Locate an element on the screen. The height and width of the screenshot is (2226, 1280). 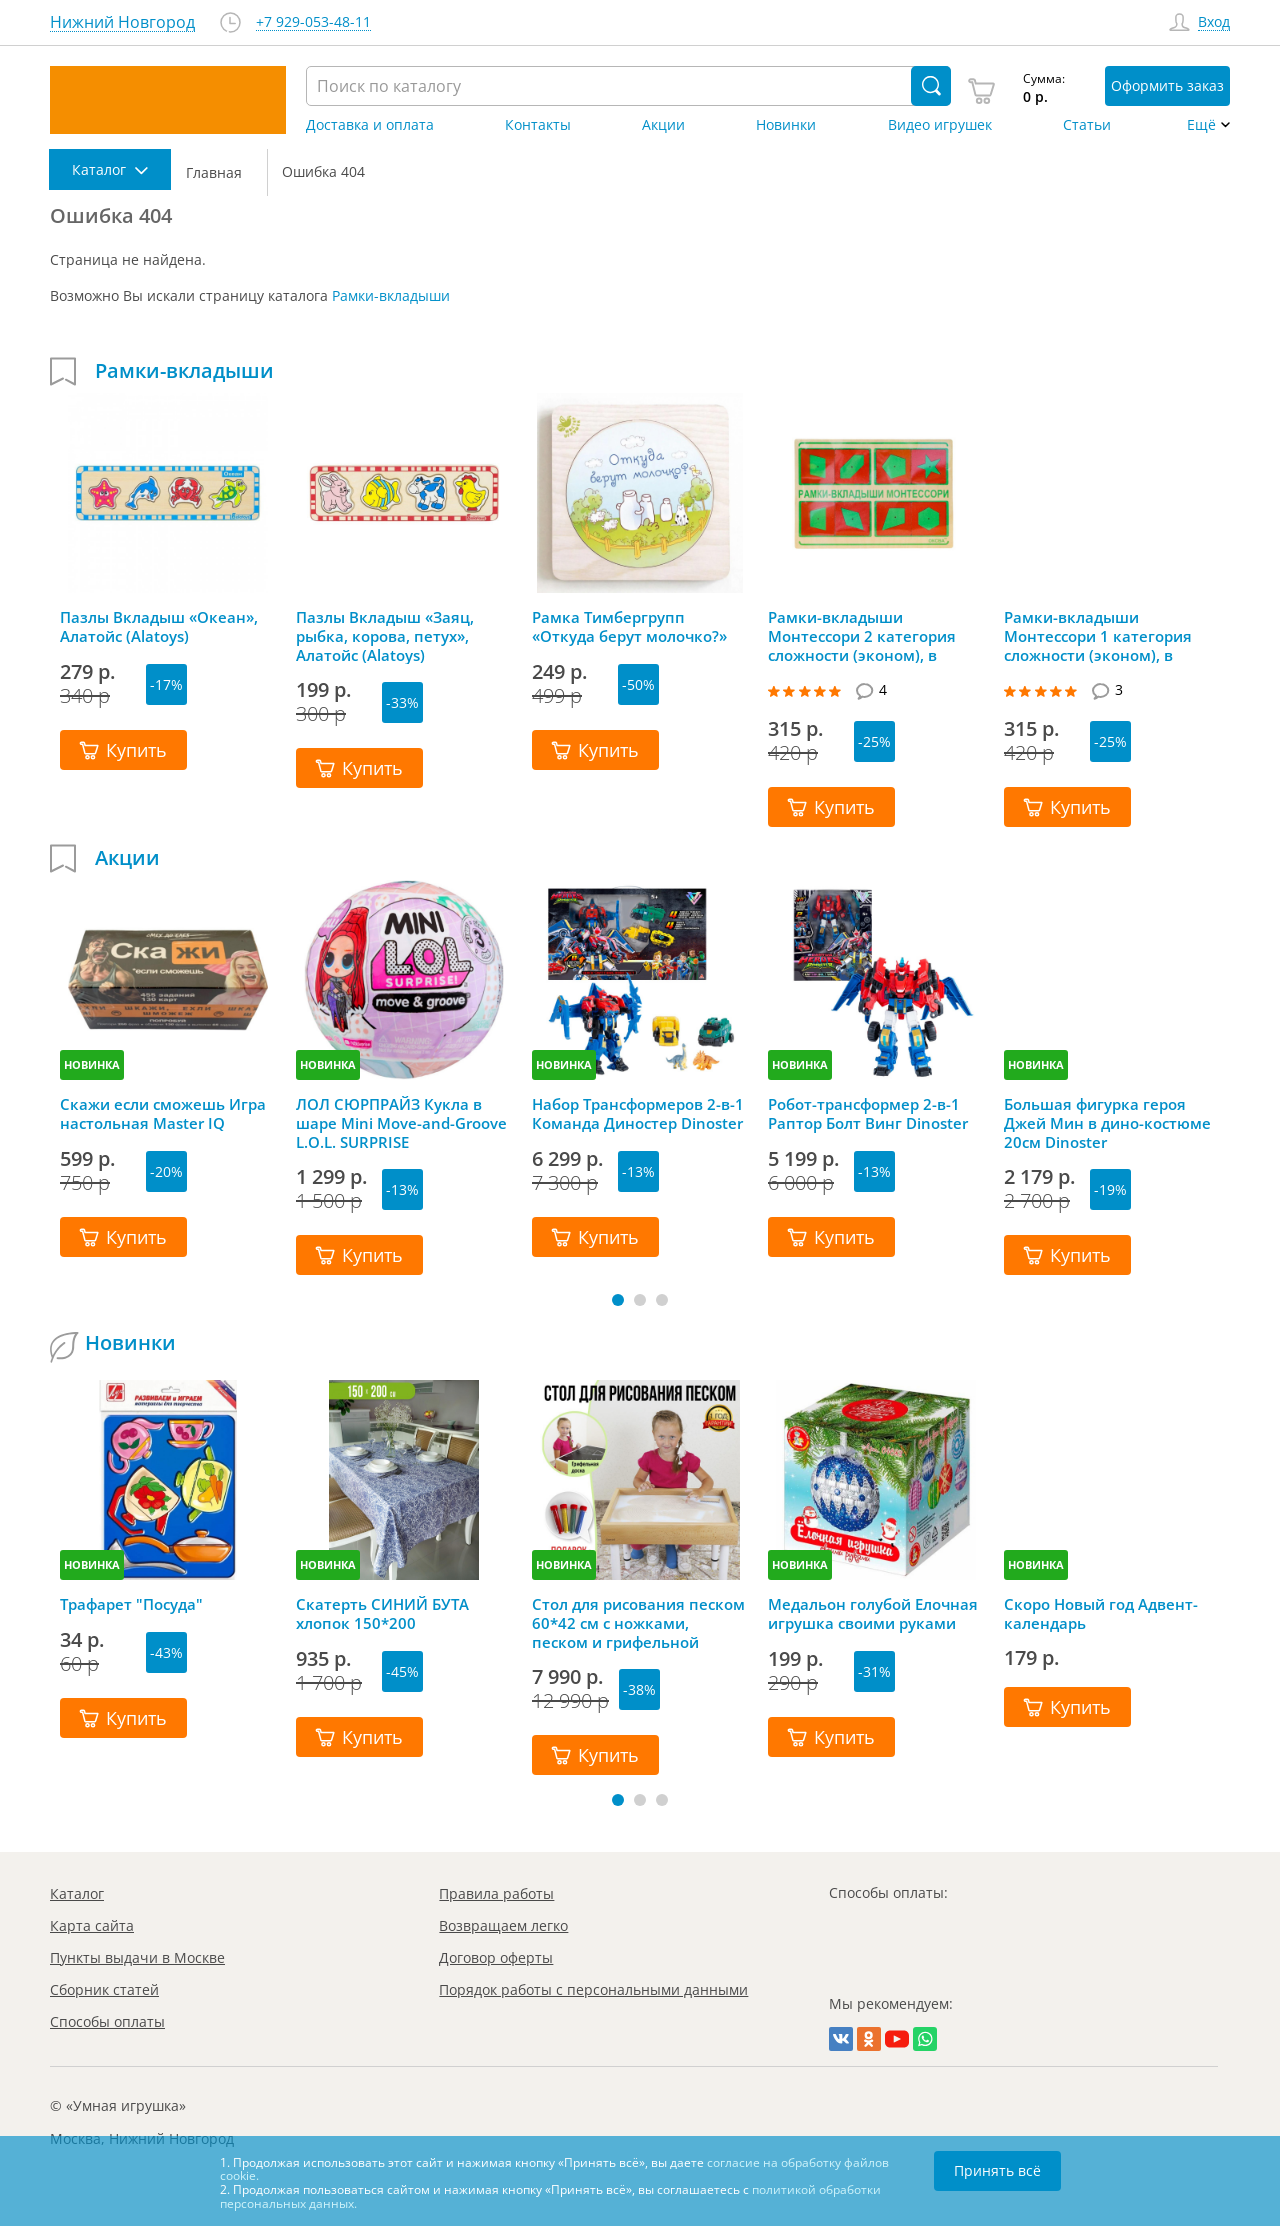
НОВИНКА is located at coordinates (92, 1064).